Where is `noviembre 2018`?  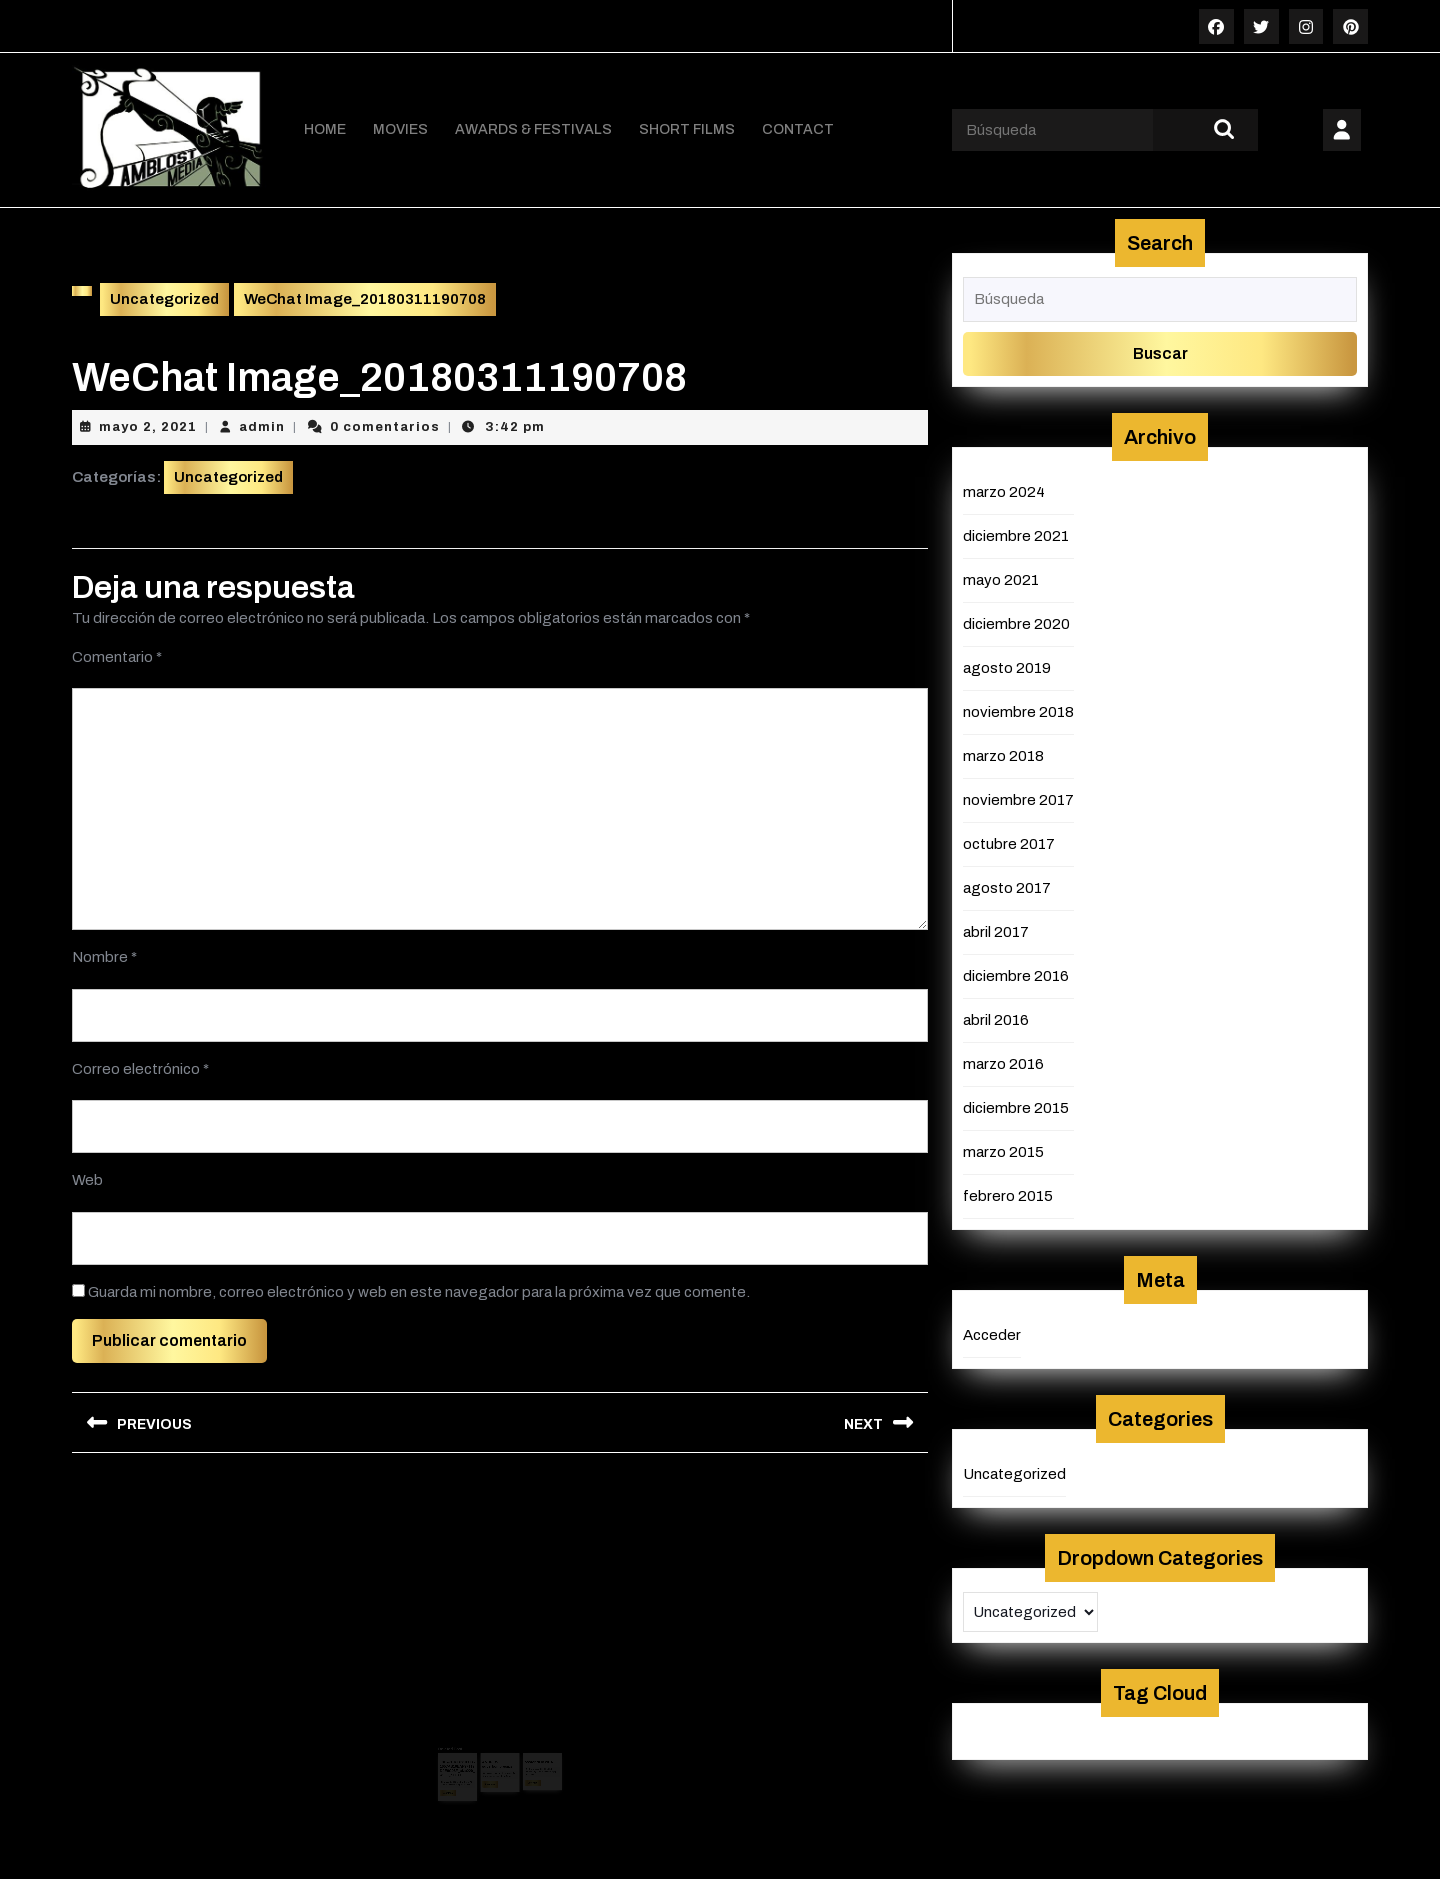
noviembre 2018 is located at coordinates (1018, 711).